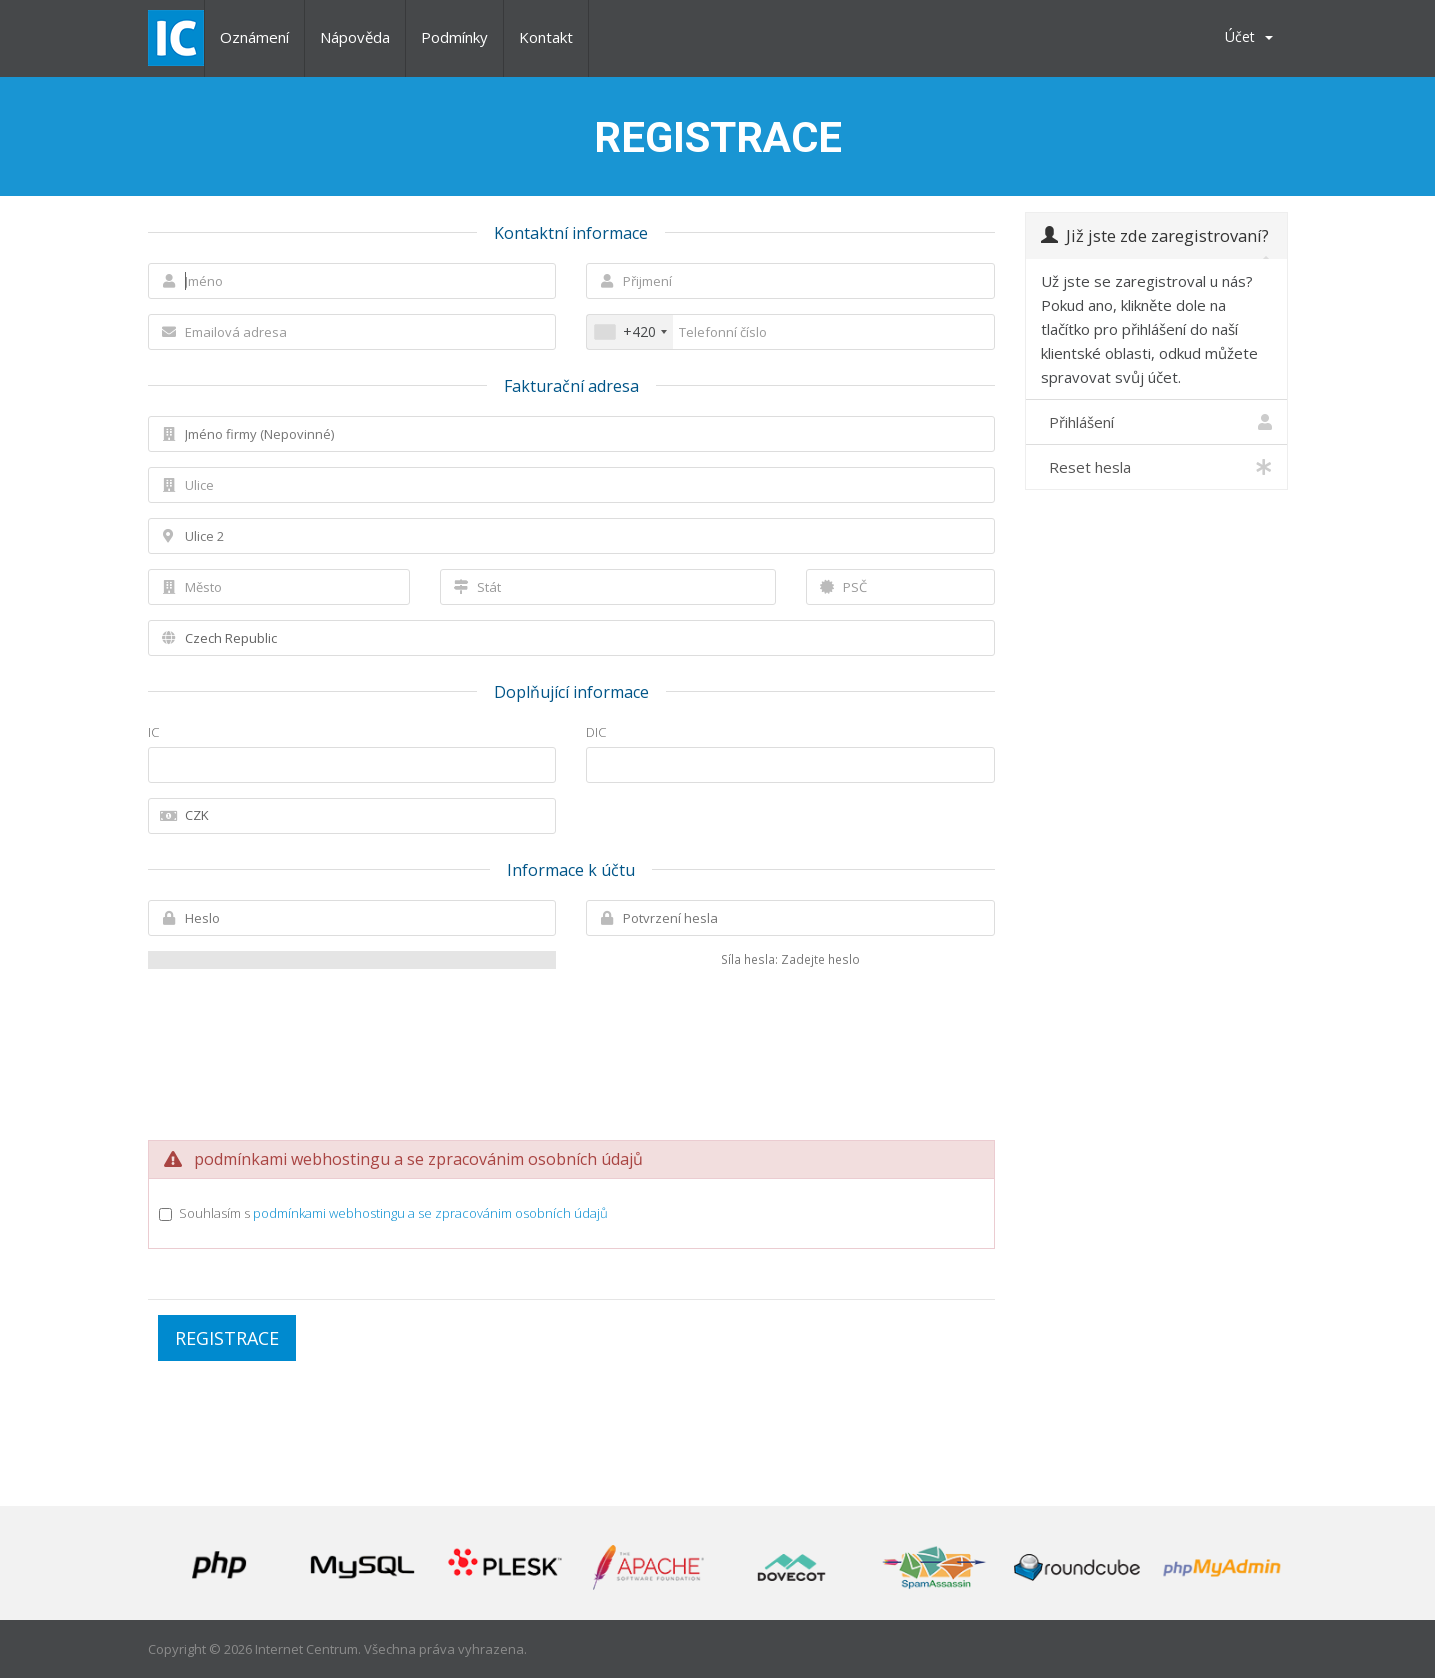 The image size is (1435, 1678). I want to click on DIC, so click(596, 732).